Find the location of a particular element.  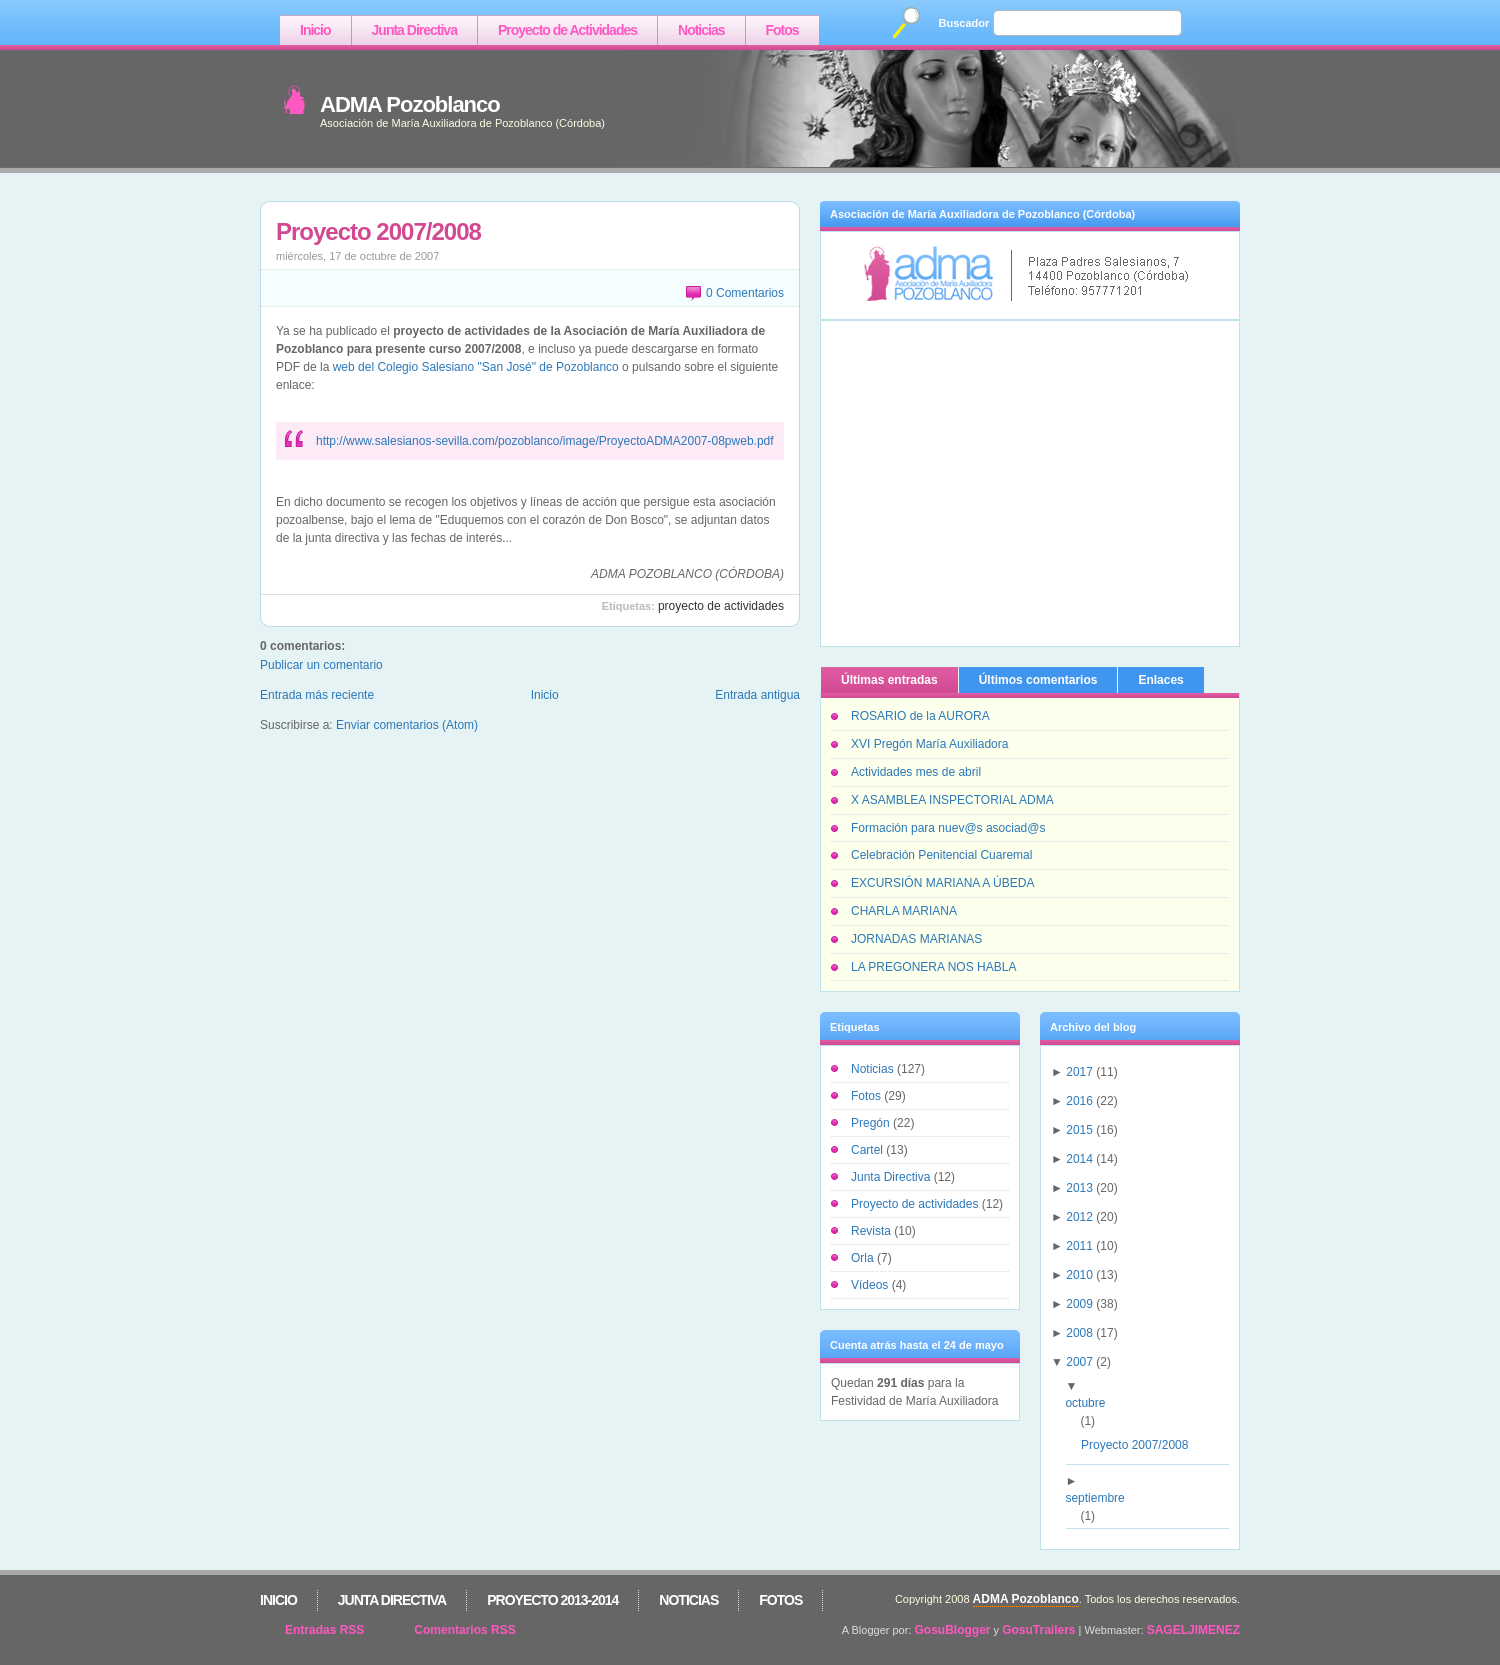

X ASAMBLEA INSPECTORIAL ADMA is located at coordinates (952, 800).